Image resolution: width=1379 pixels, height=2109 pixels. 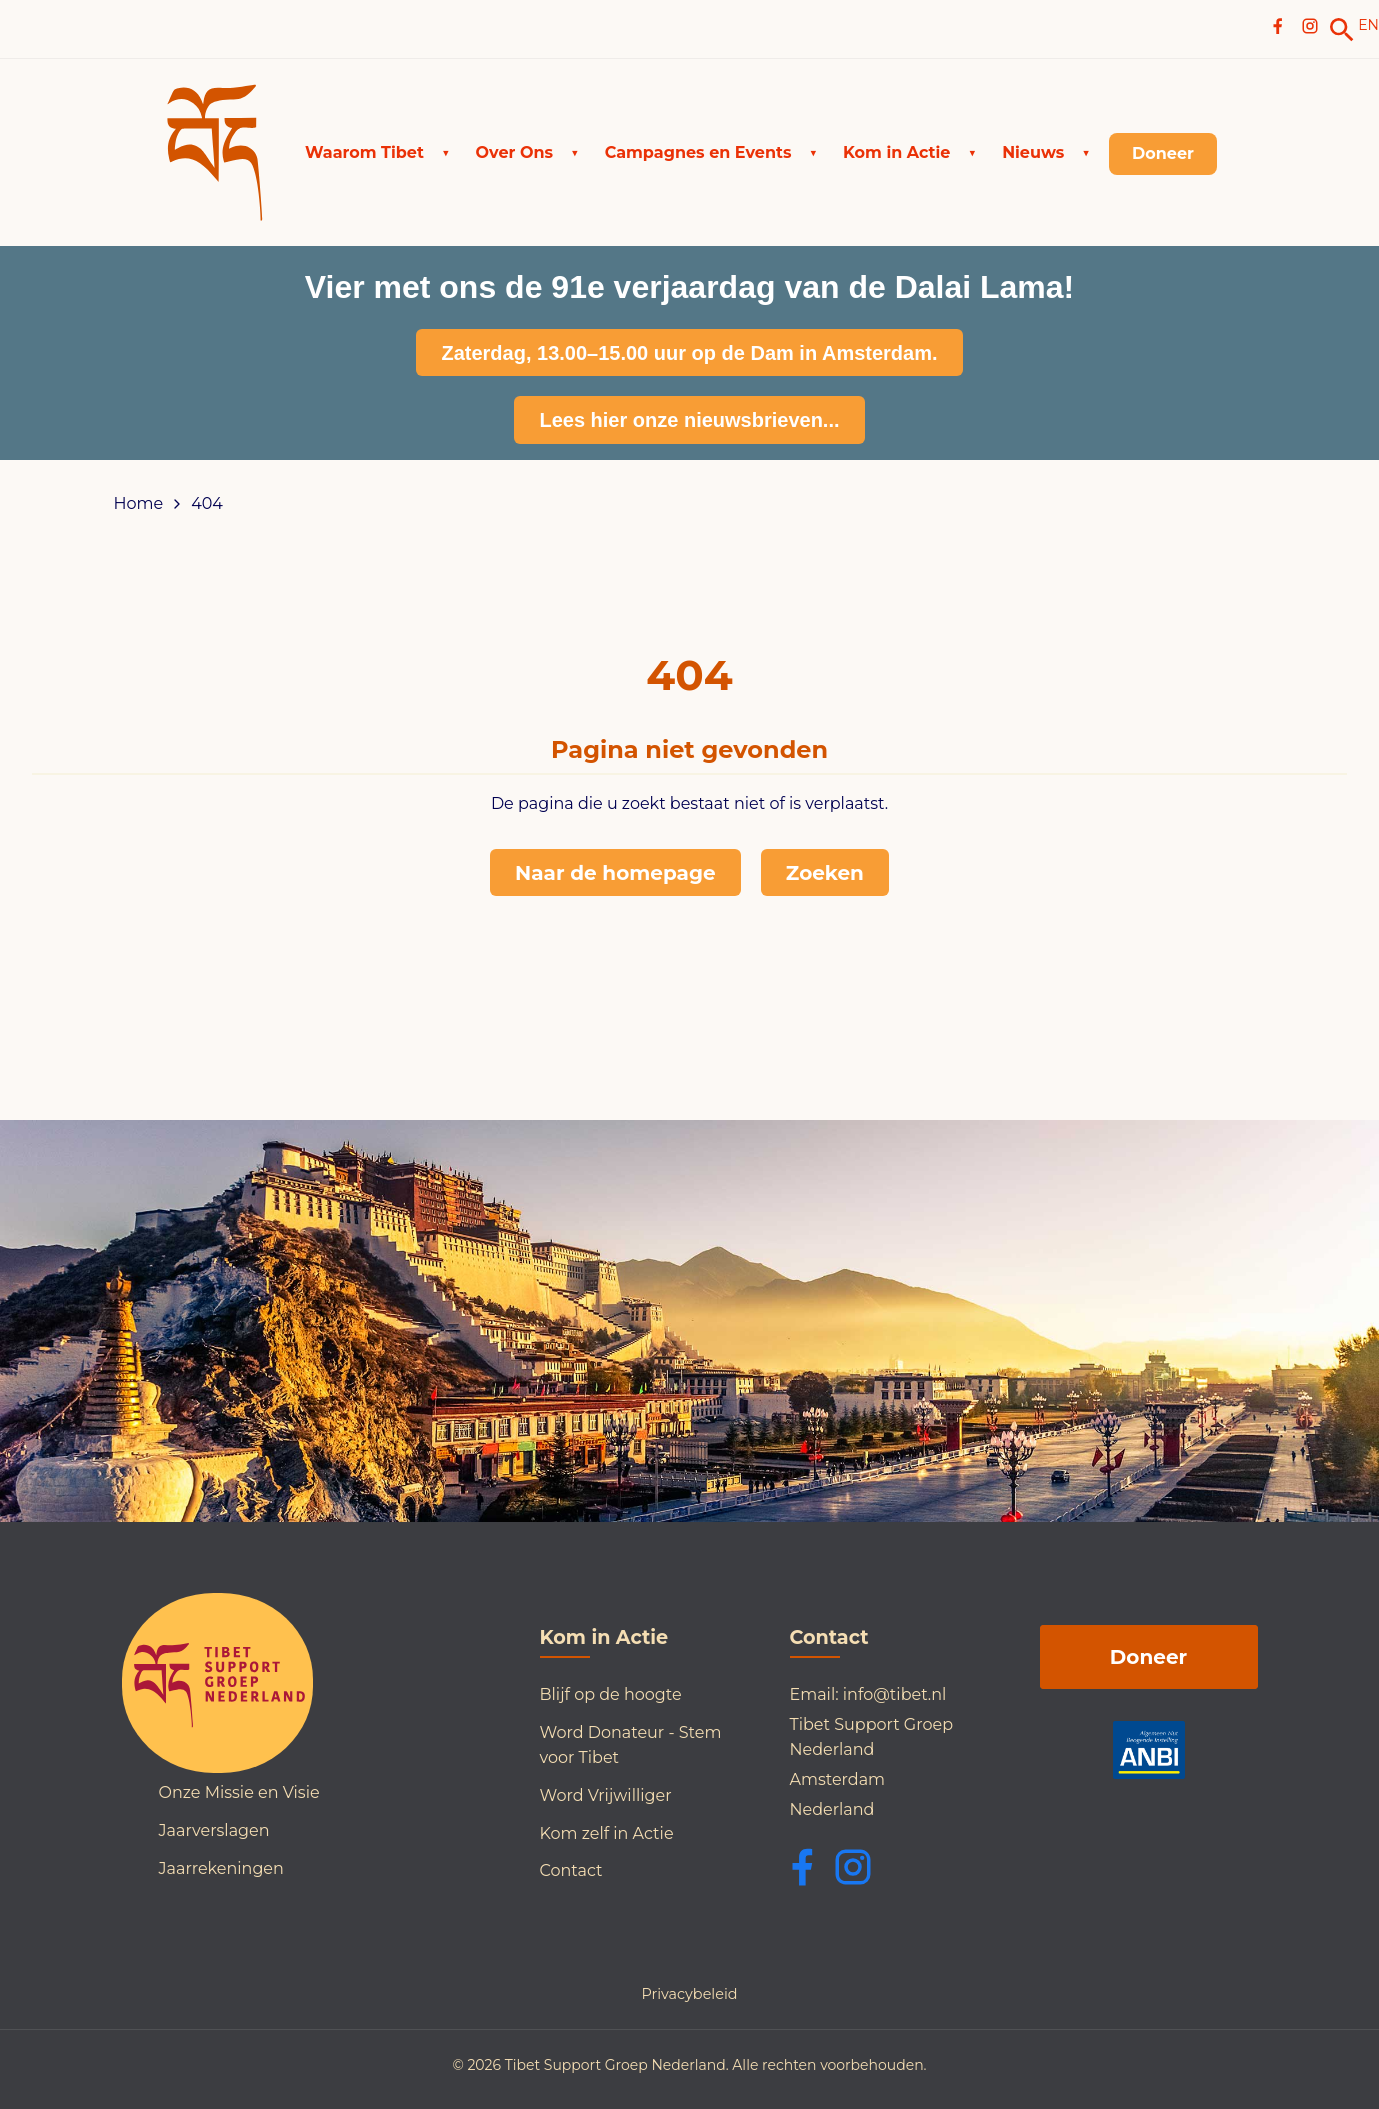 What do you see at coordinates (571, 1870) in the screenshot?
I see `Contact` at bounding box center [571, 1870].